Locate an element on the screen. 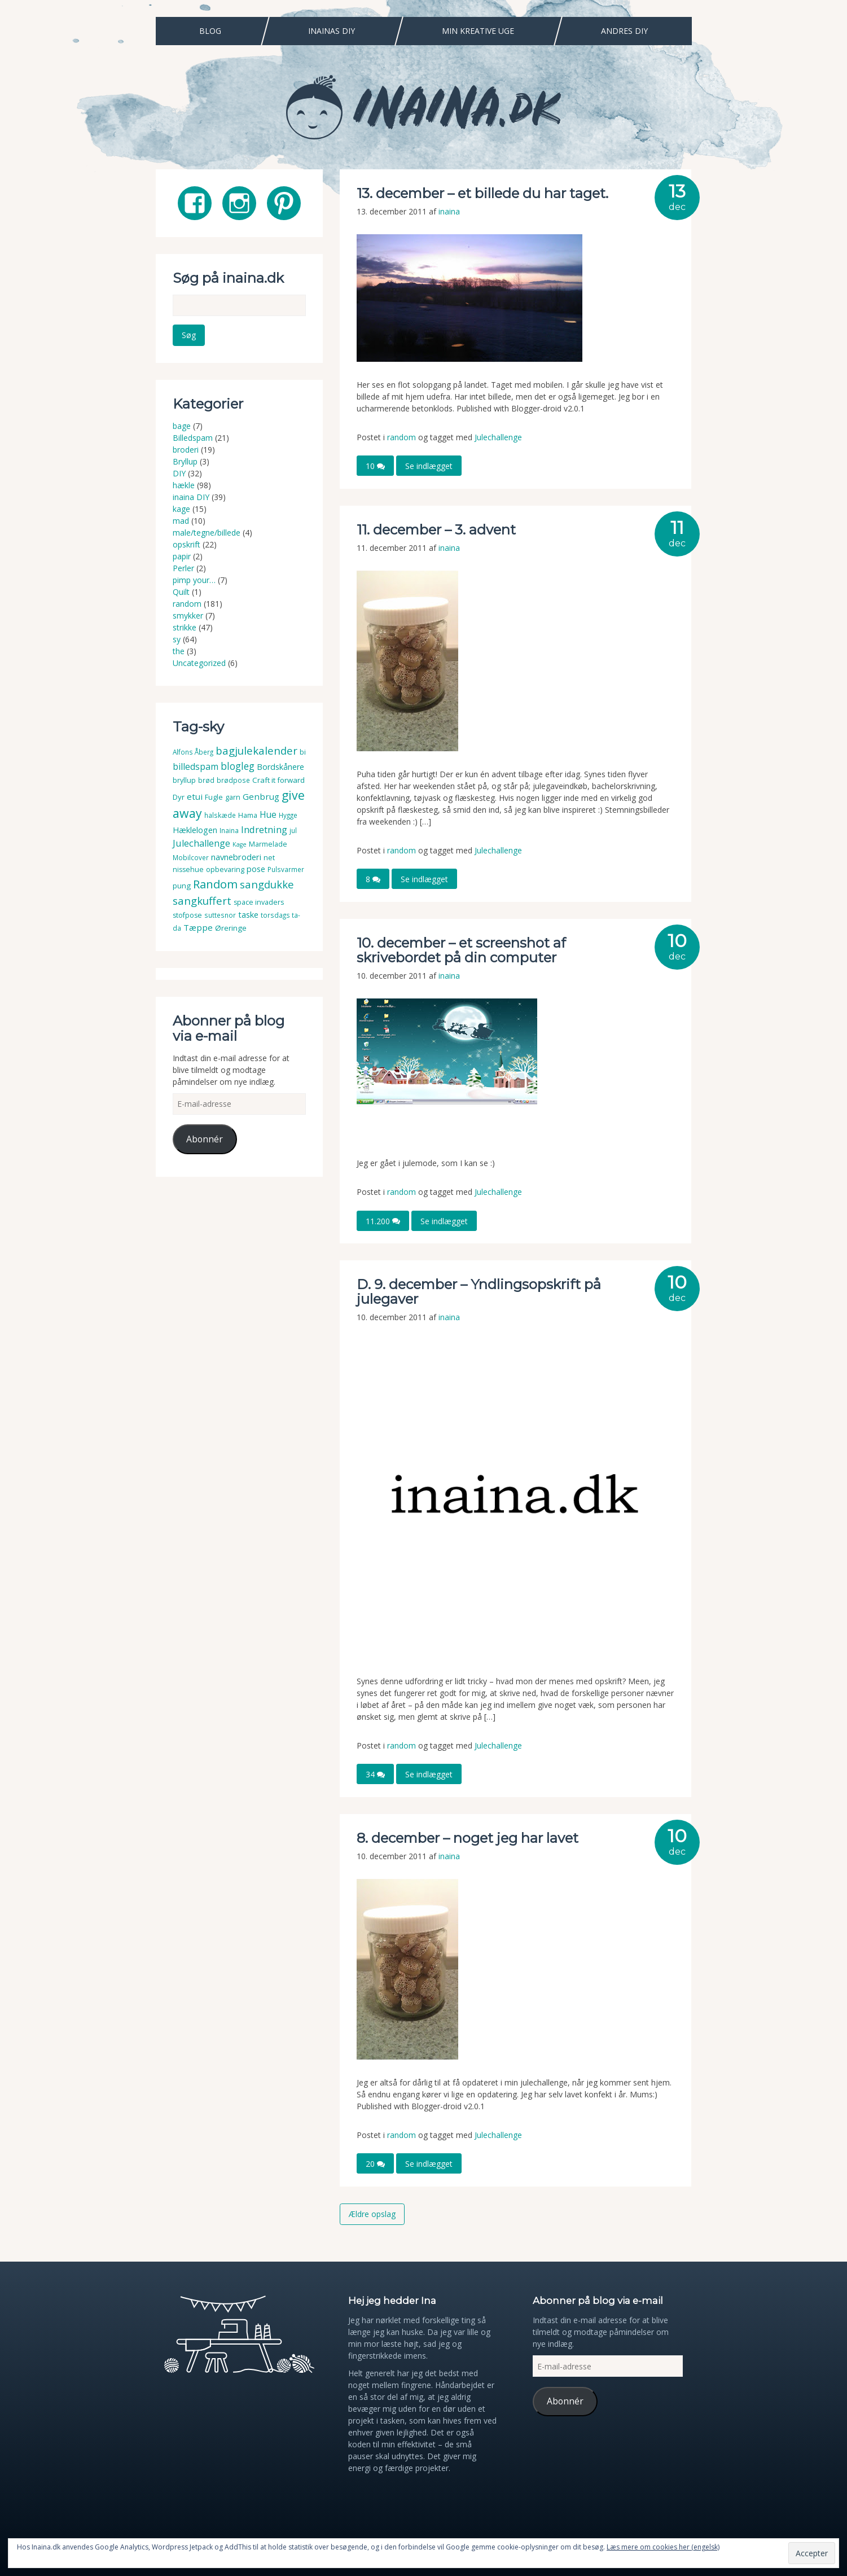 Image resolution: width=847 pixels, height=2576 pixels. opbevaring [opbevaring (4 elementer)] is located at coordinates (225, 869).